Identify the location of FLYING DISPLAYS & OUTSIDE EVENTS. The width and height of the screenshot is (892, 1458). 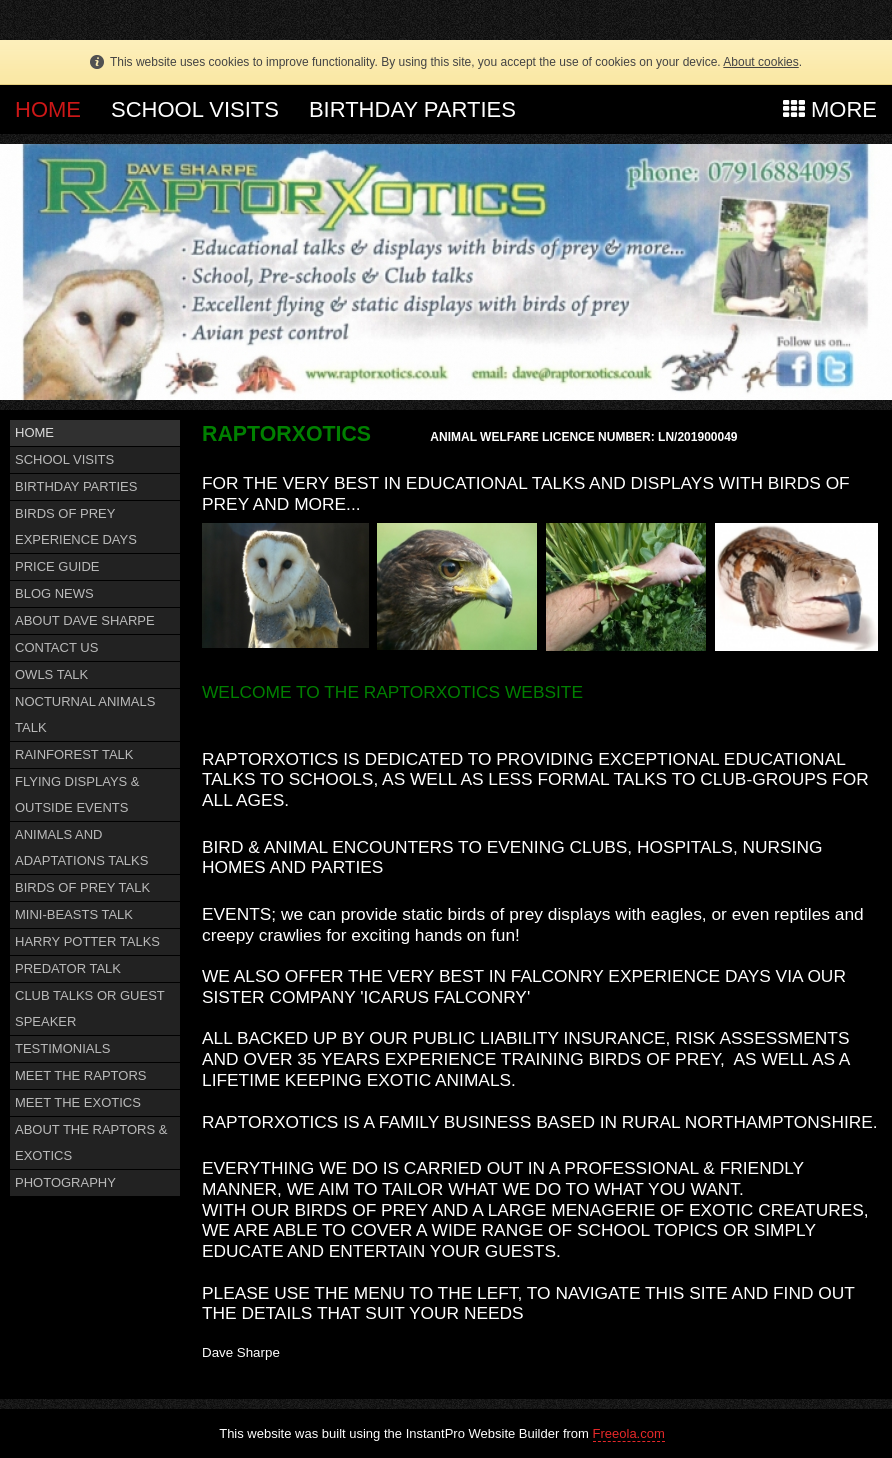
(77, 794).